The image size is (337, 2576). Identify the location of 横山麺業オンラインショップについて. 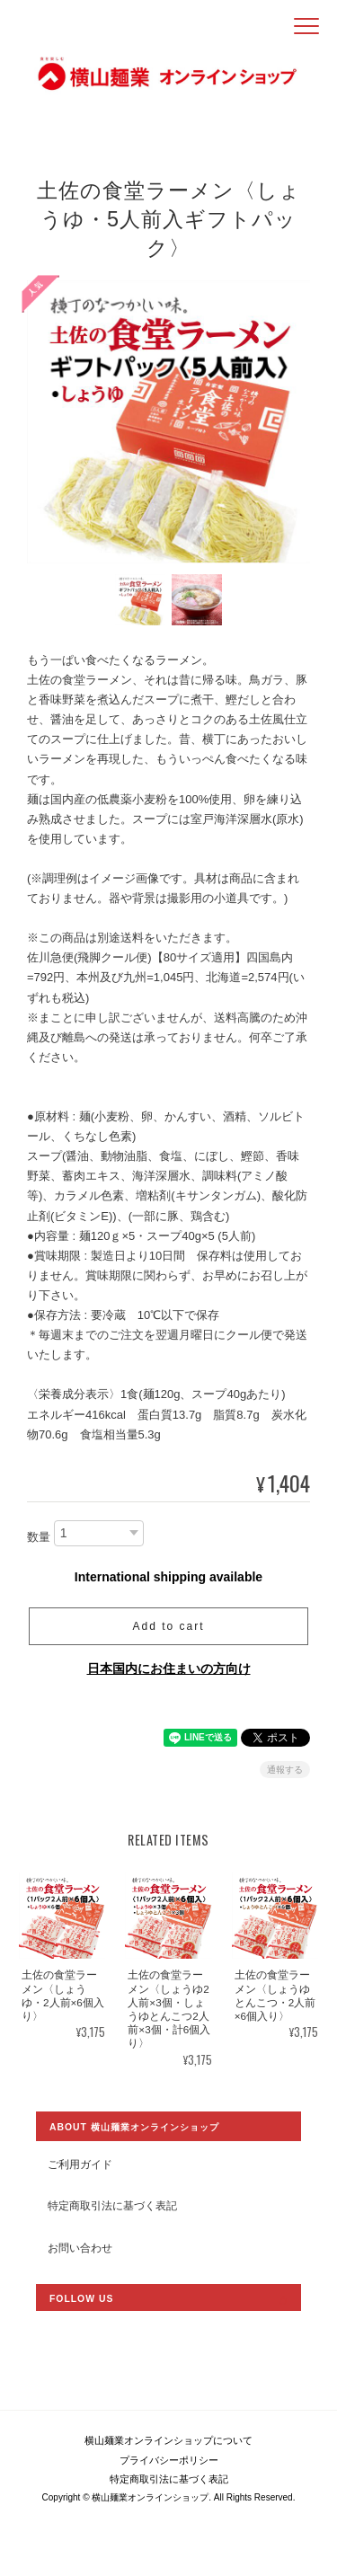
(168, 2440).